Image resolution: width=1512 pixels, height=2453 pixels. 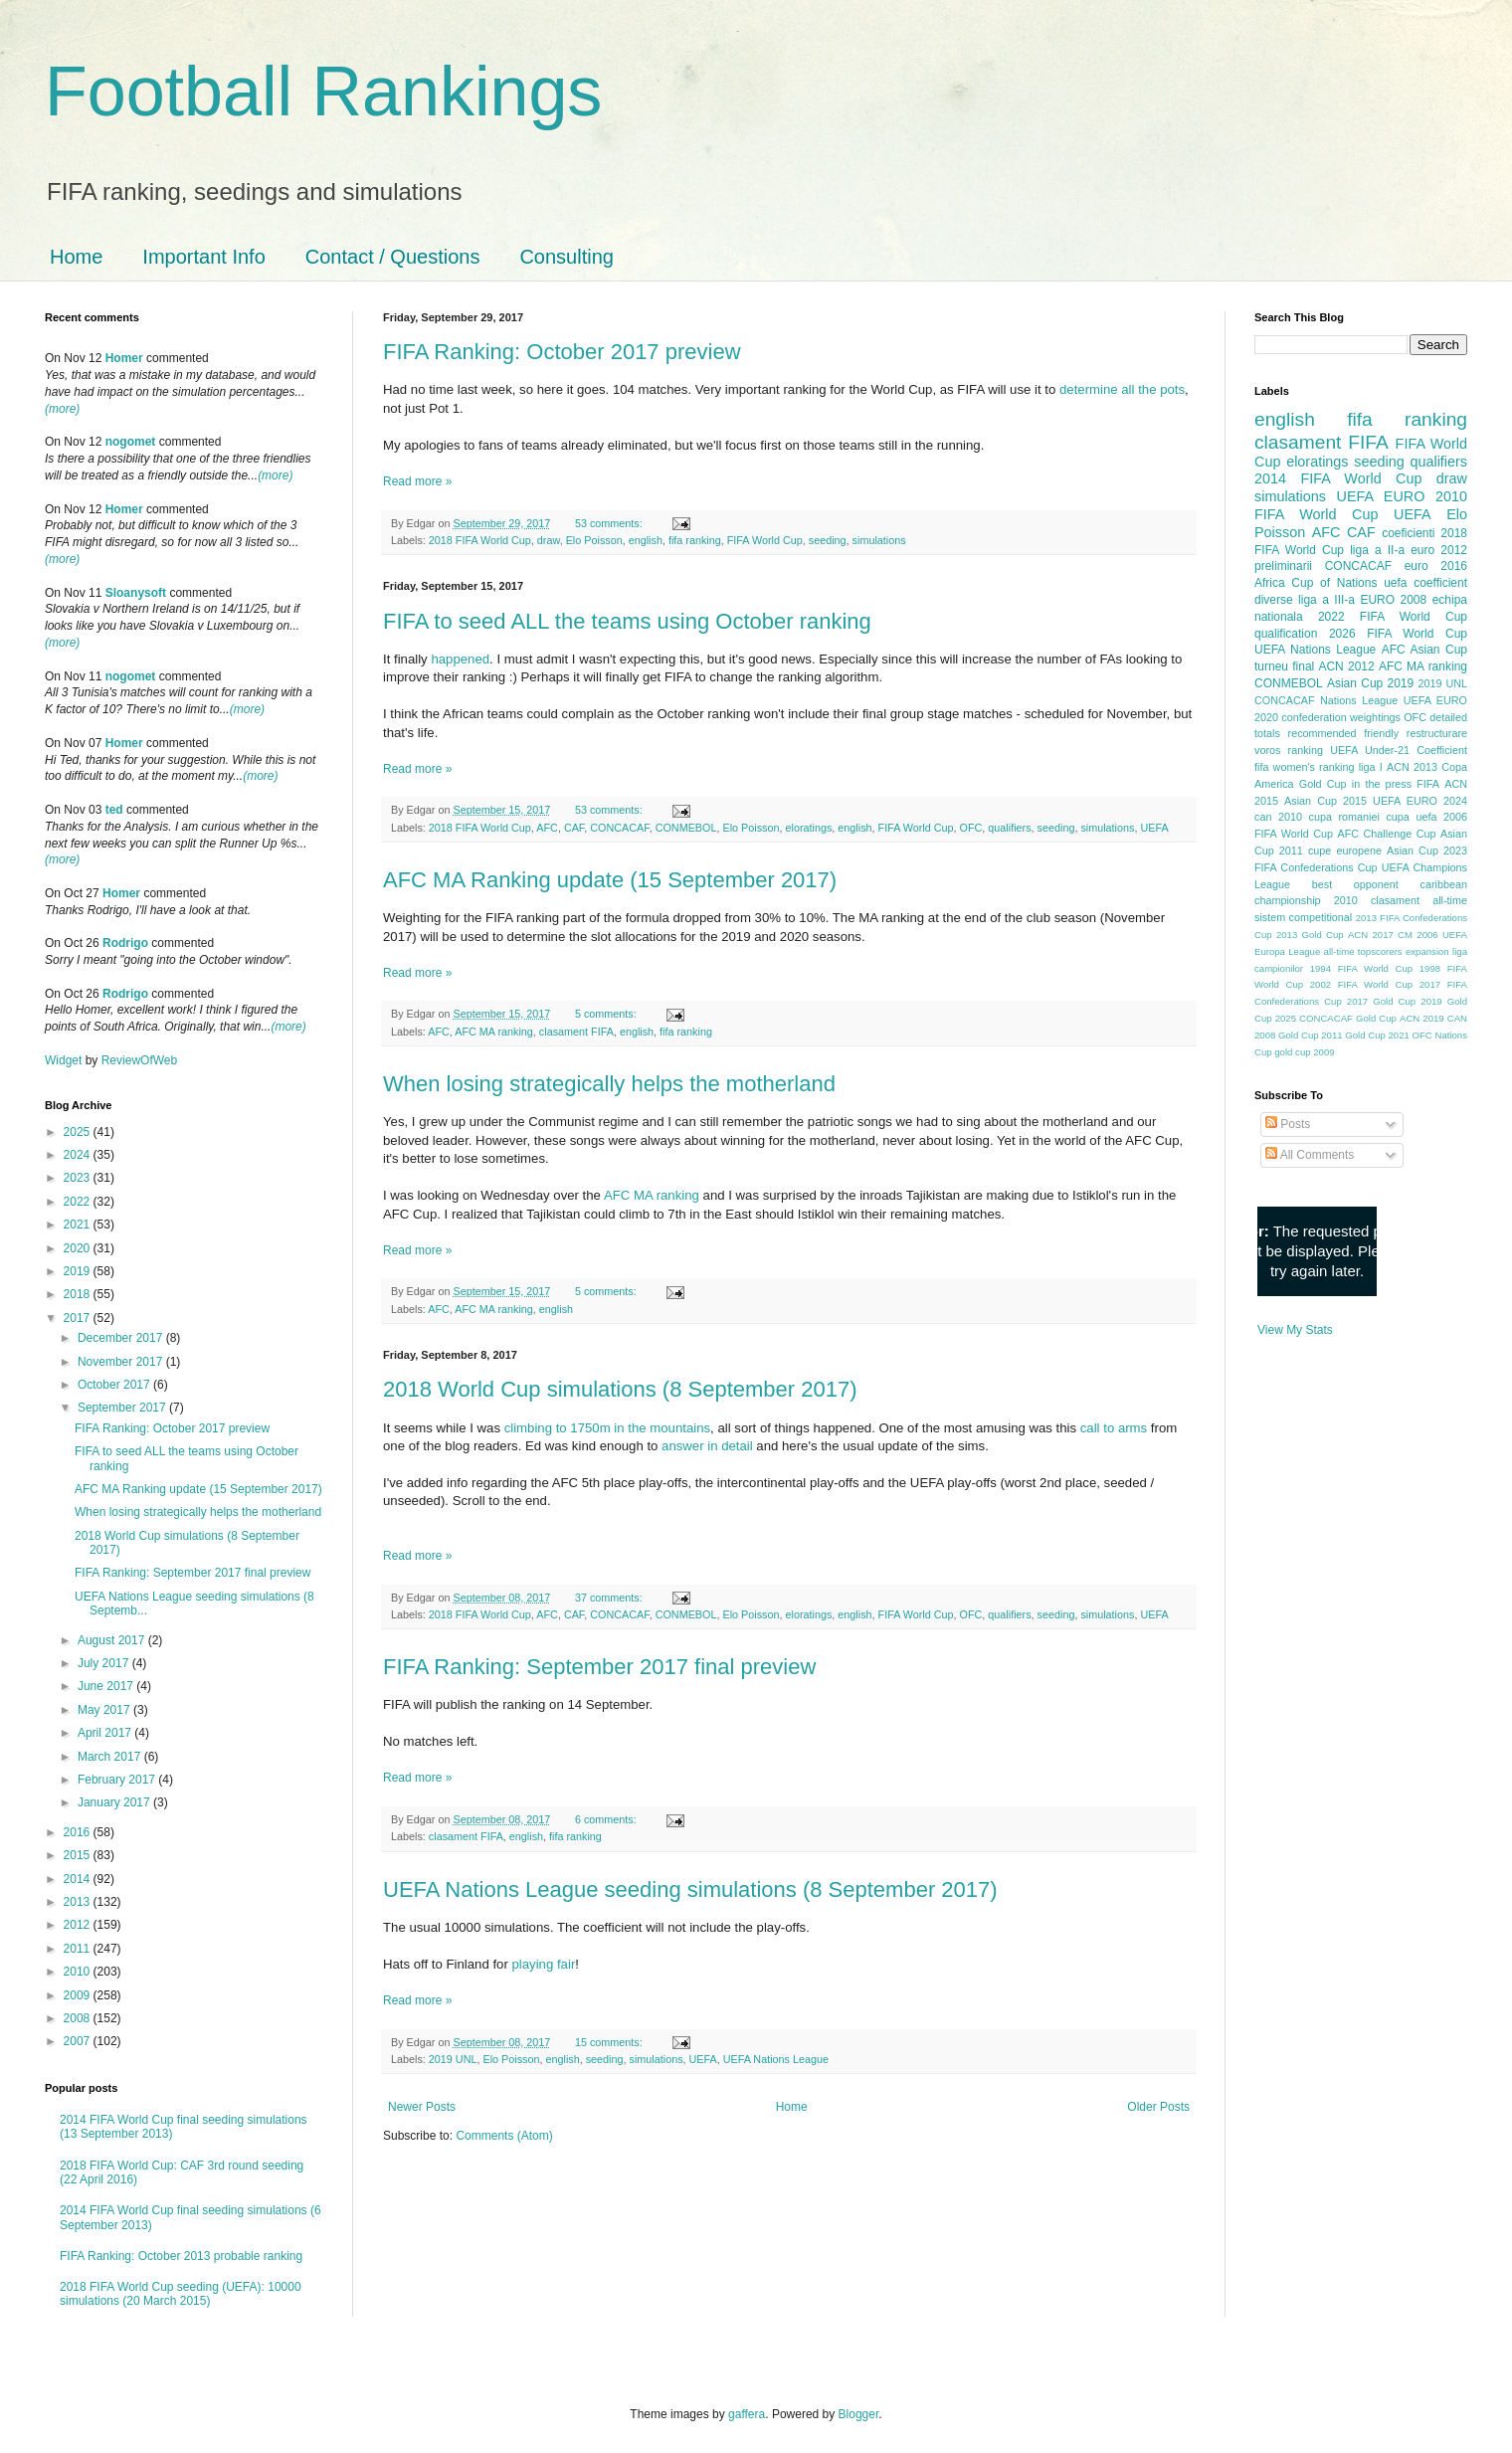 What do you see at coordinates (1381, 496) in the screenshot?
I see `UEFA EURO` at bounding box center [1381, 496].